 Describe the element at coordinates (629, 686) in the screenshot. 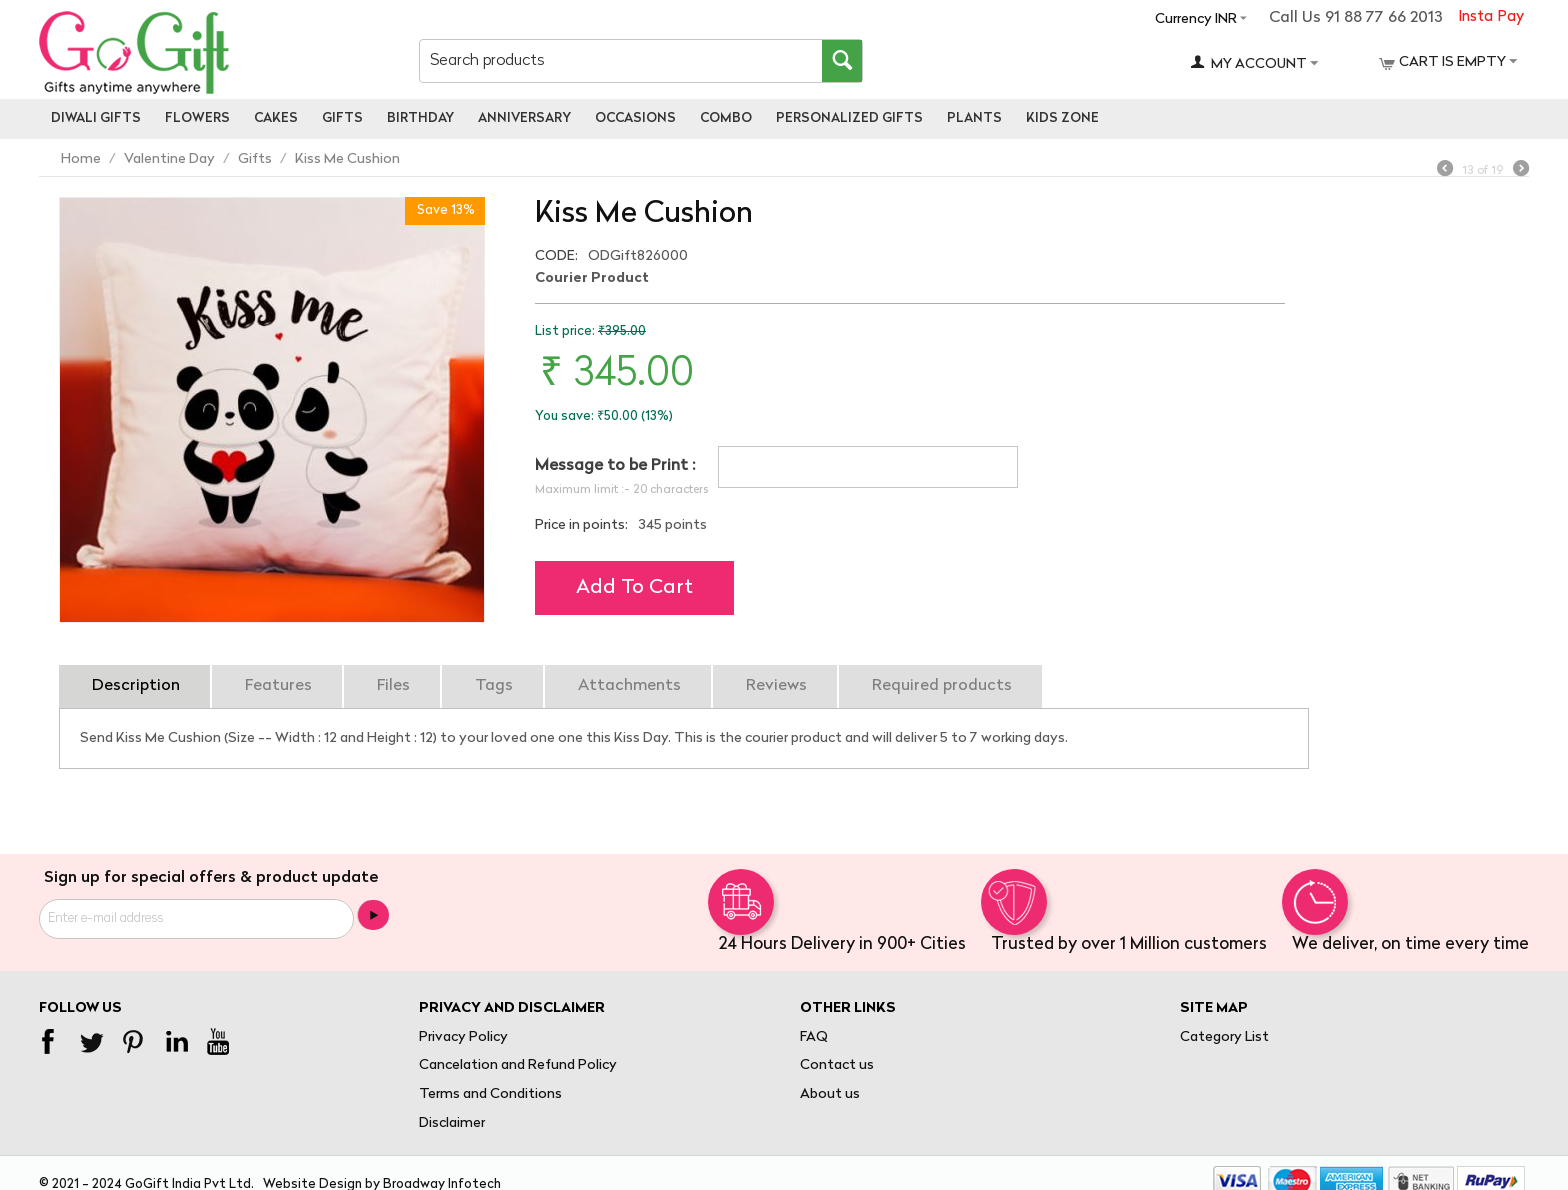

I see `Attachments` at that location.